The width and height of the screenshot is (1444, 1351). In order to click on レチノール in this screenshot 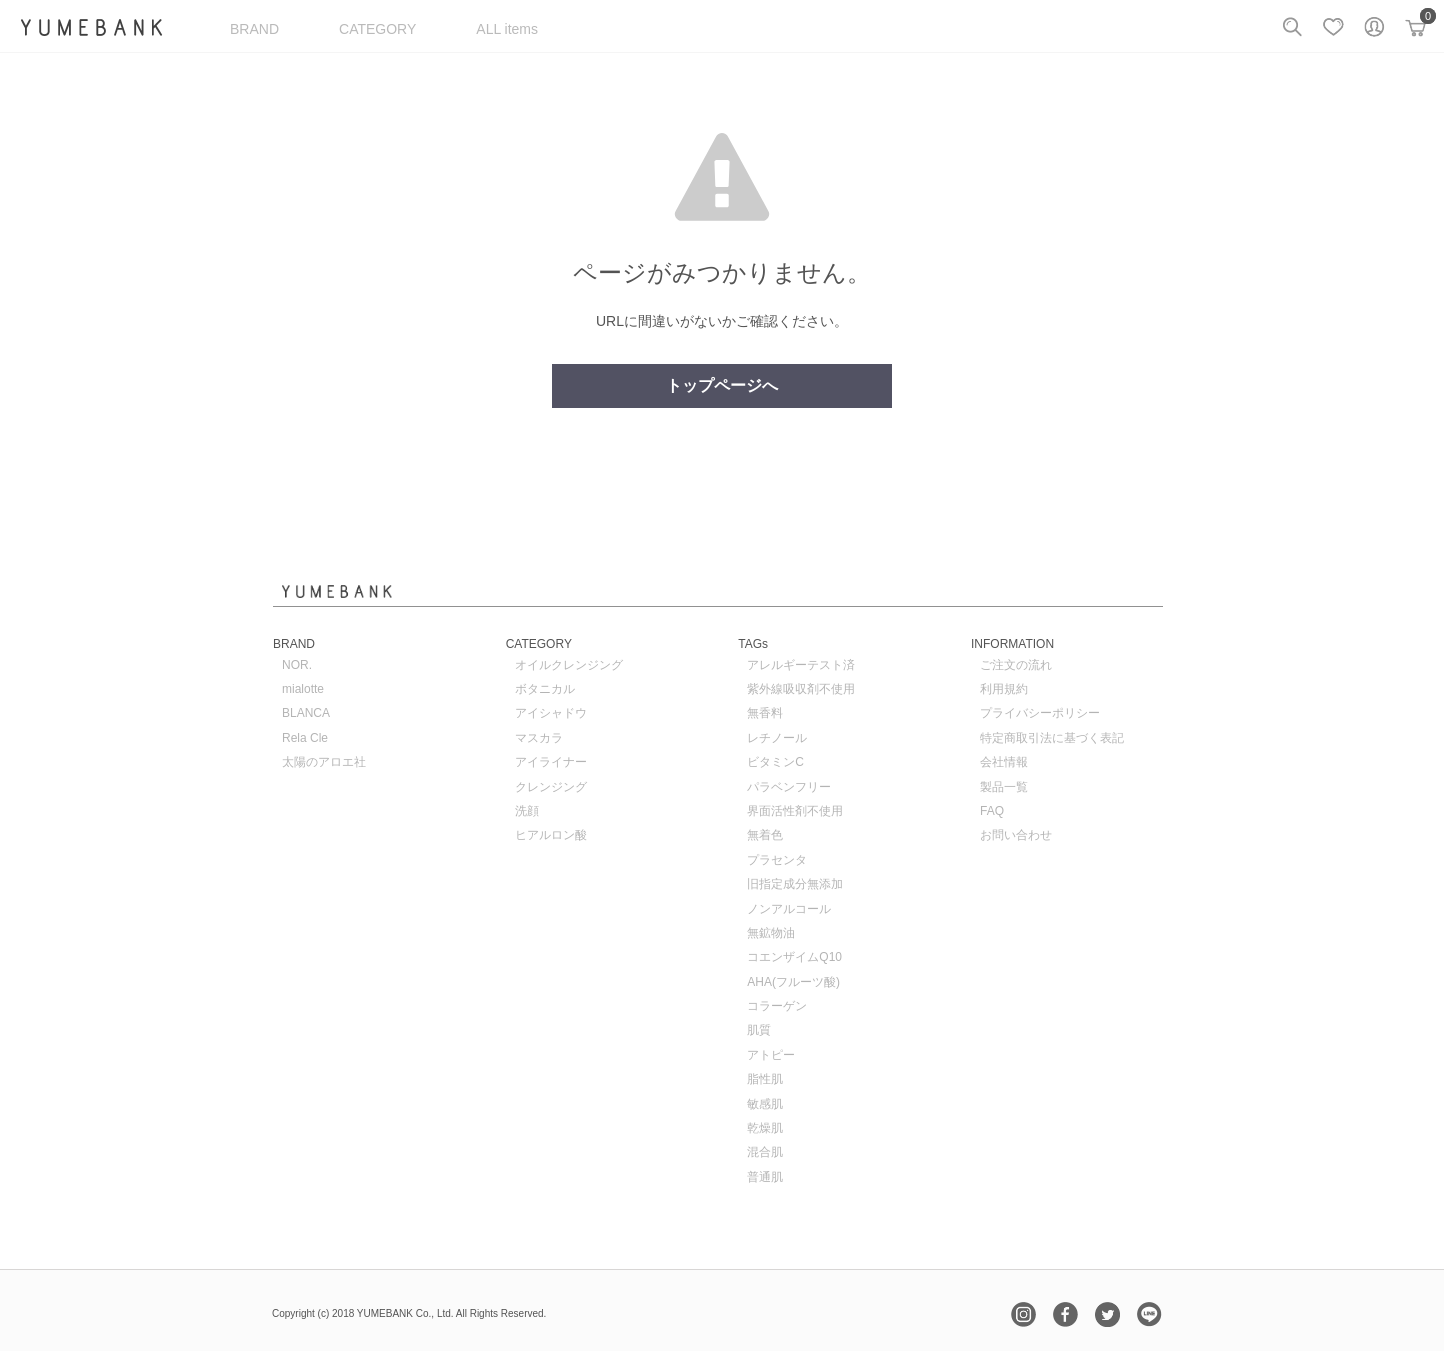, I will do `click(777, 738)`.